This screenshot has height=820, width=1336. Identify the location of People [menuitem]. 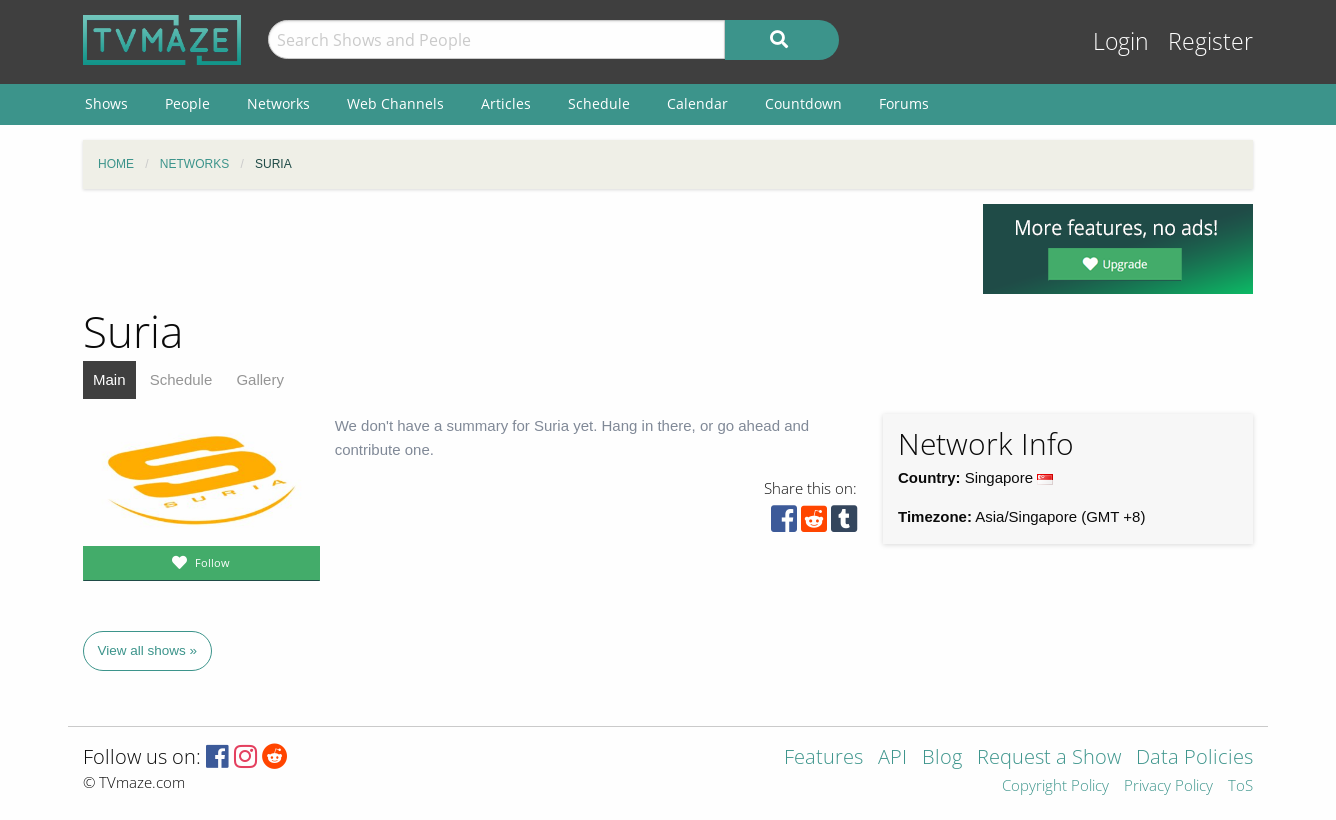
(187, 103).